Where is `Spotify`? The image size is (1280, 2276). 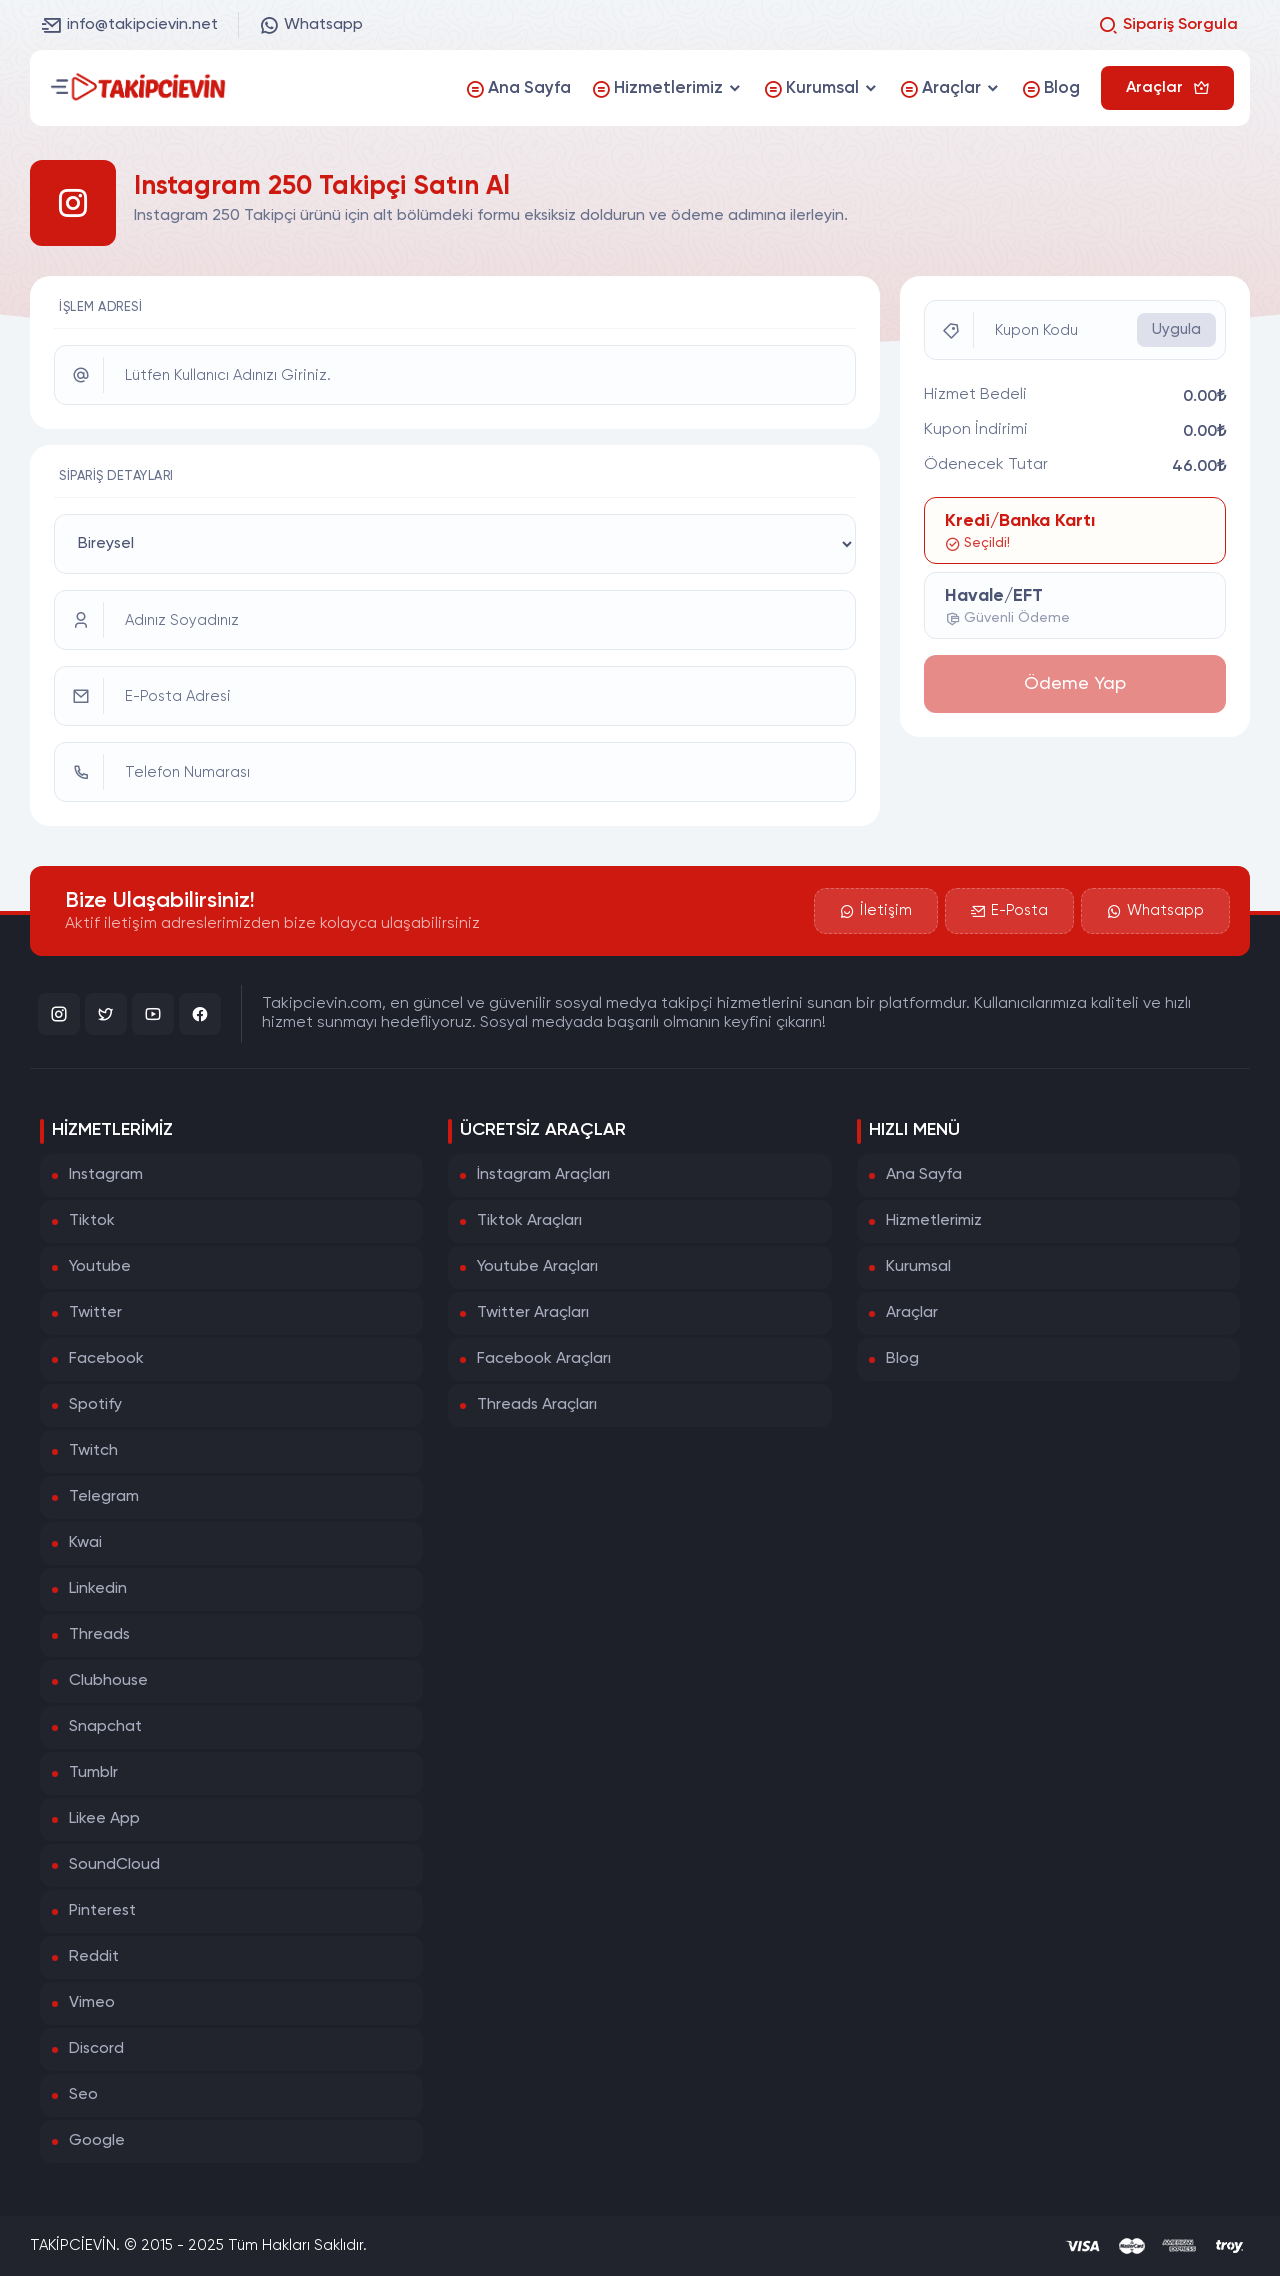 Spotify is located at coordinates (95, 1405).